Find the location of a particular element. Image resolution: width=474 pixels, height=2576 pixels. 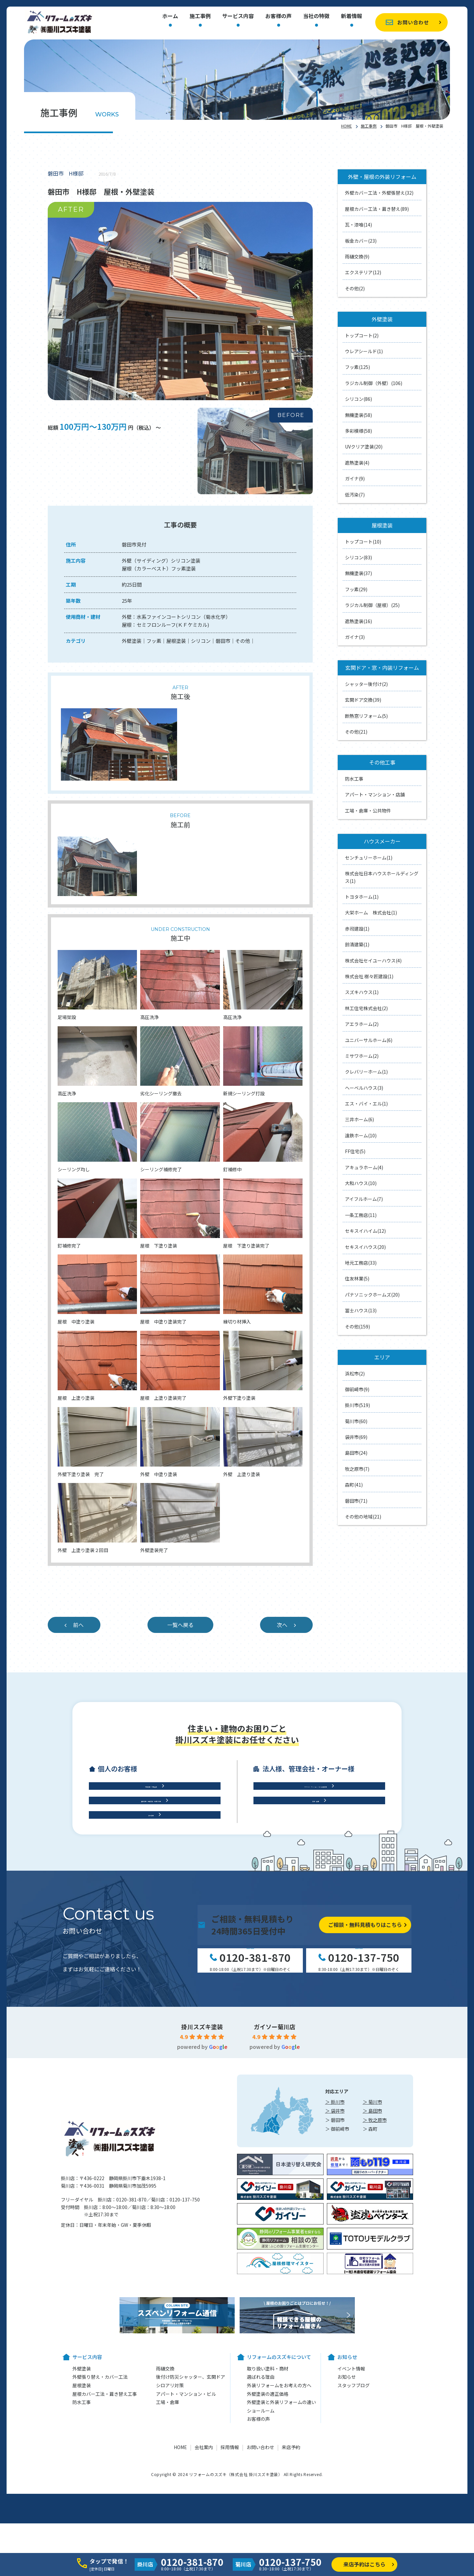

外壁塗装と外装リフォームの違い is located at coordinates (281, 2546).